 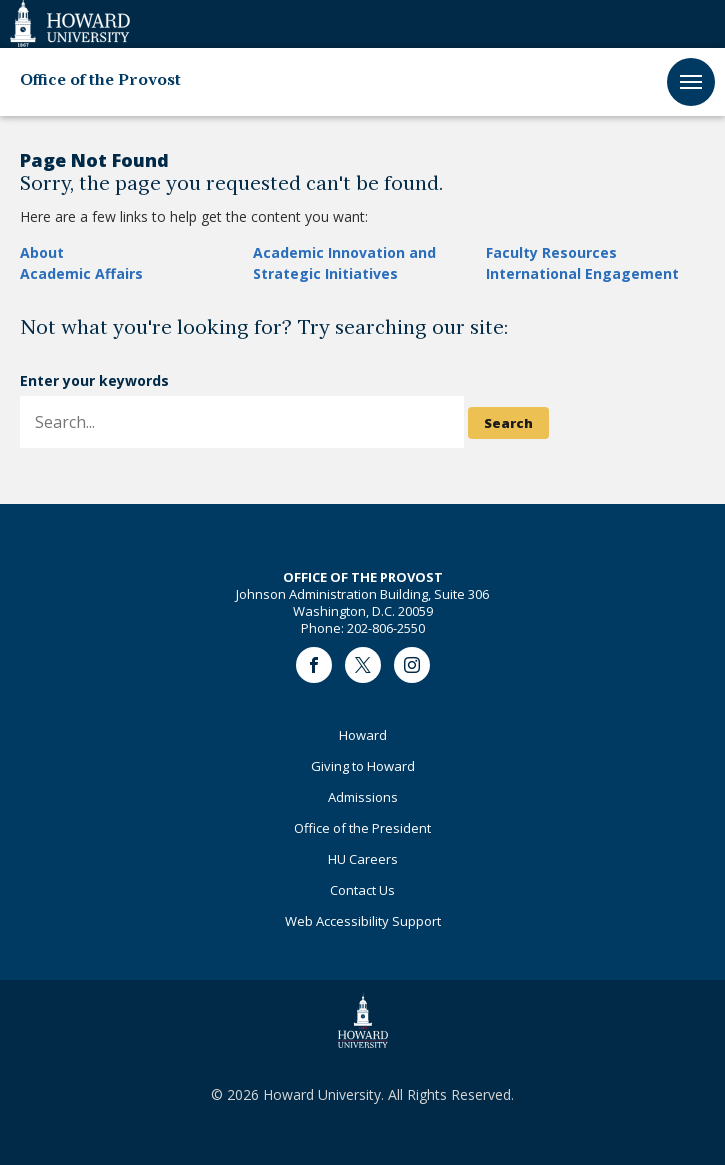 What do you see at coordinates (582, 273) in the screenshot?
I see `International Engagement` at bounding box center [582, 273].